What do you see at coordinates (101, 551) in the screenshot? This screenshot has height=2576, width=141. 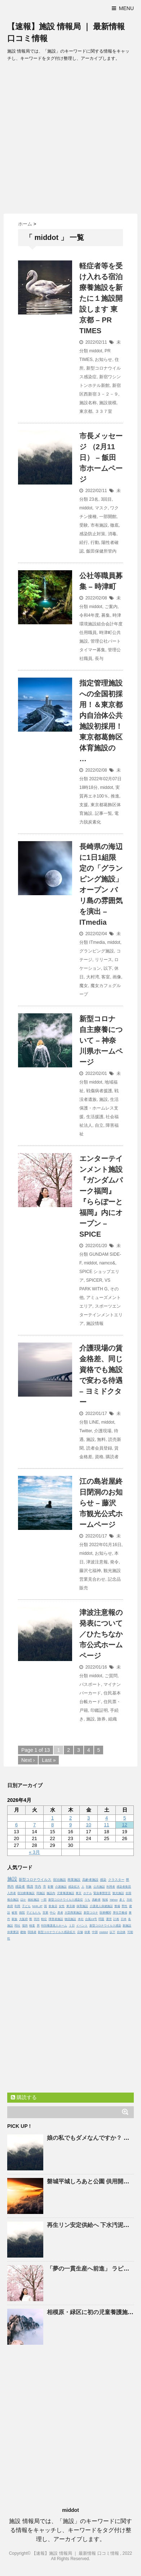 I see `飯田保健所管内` at bounding box center [101, 551].